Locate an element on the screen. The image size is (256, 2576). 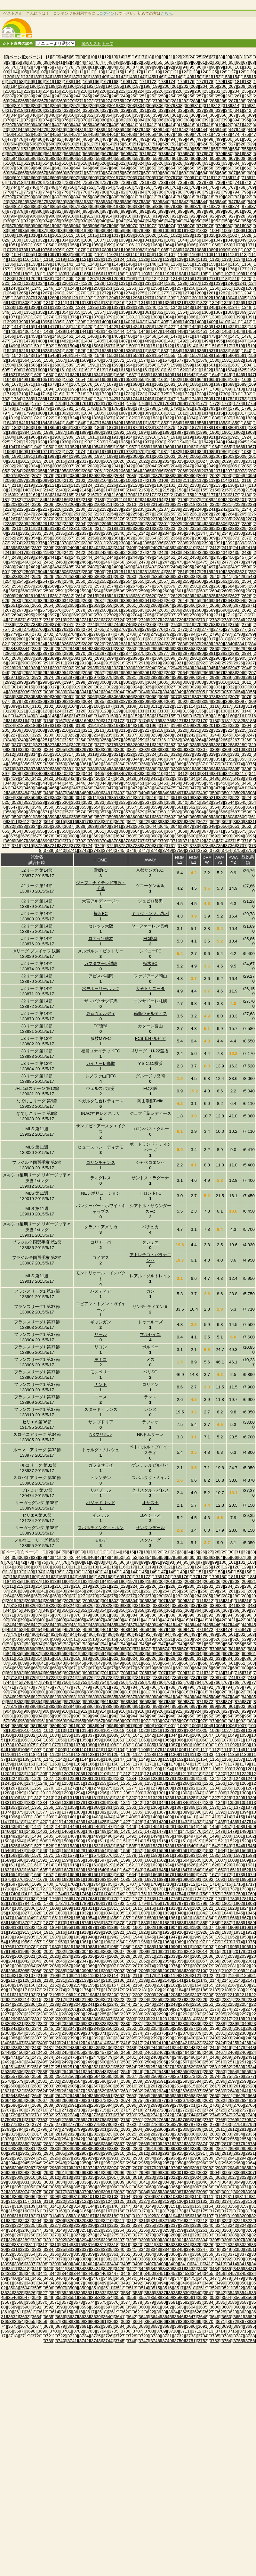
FC岐阜 is located at coordinates (150, 938).